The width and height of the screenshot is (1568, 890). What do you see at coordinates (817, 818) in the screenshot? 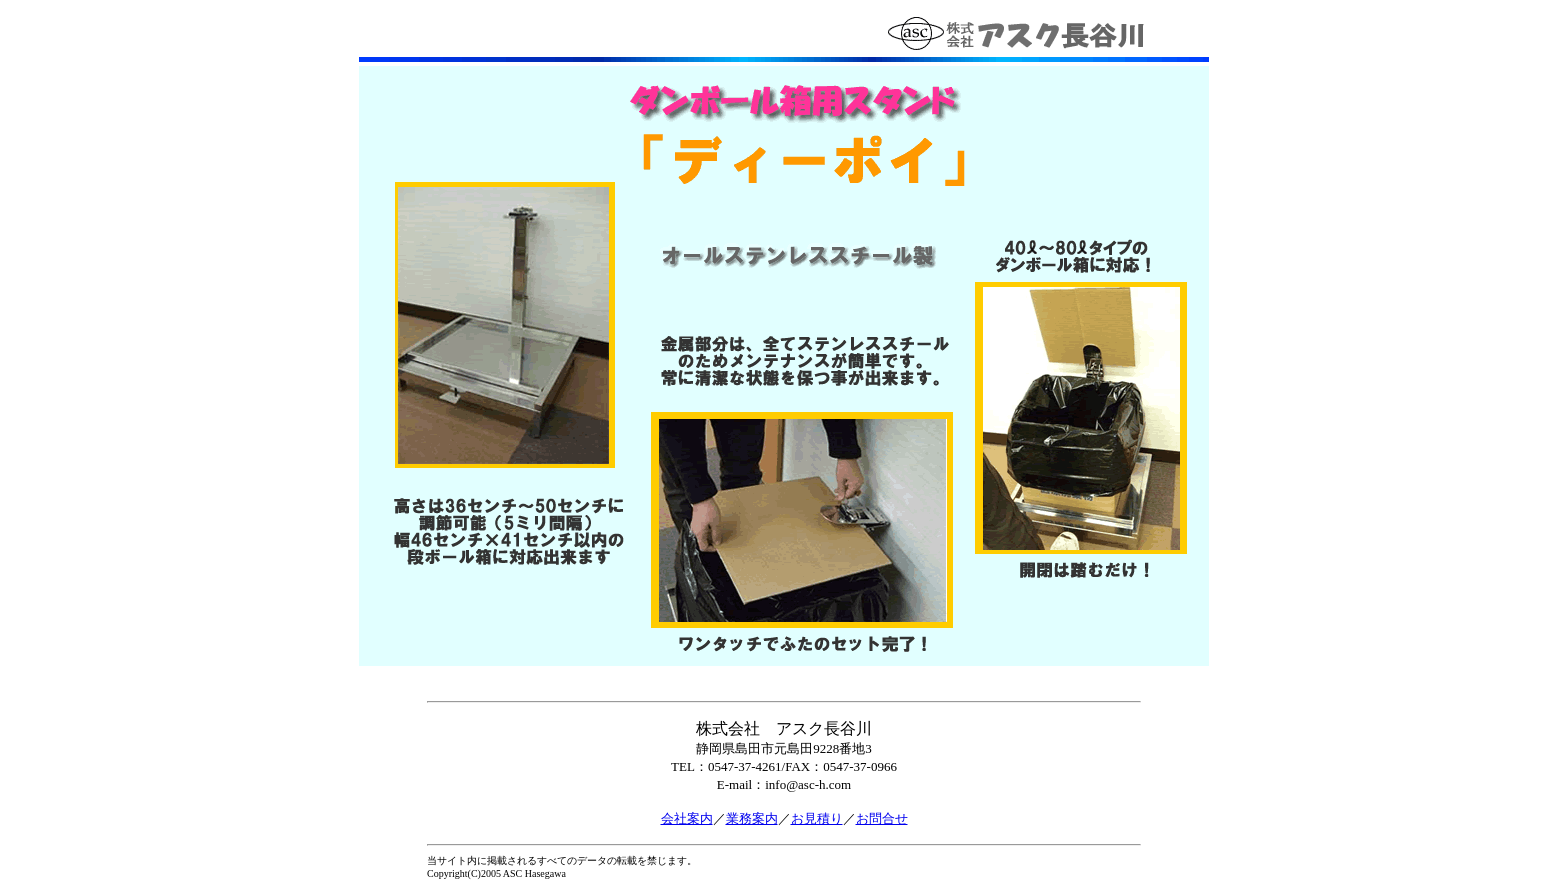
I see `お見積り` at bounding box center [817, 818].